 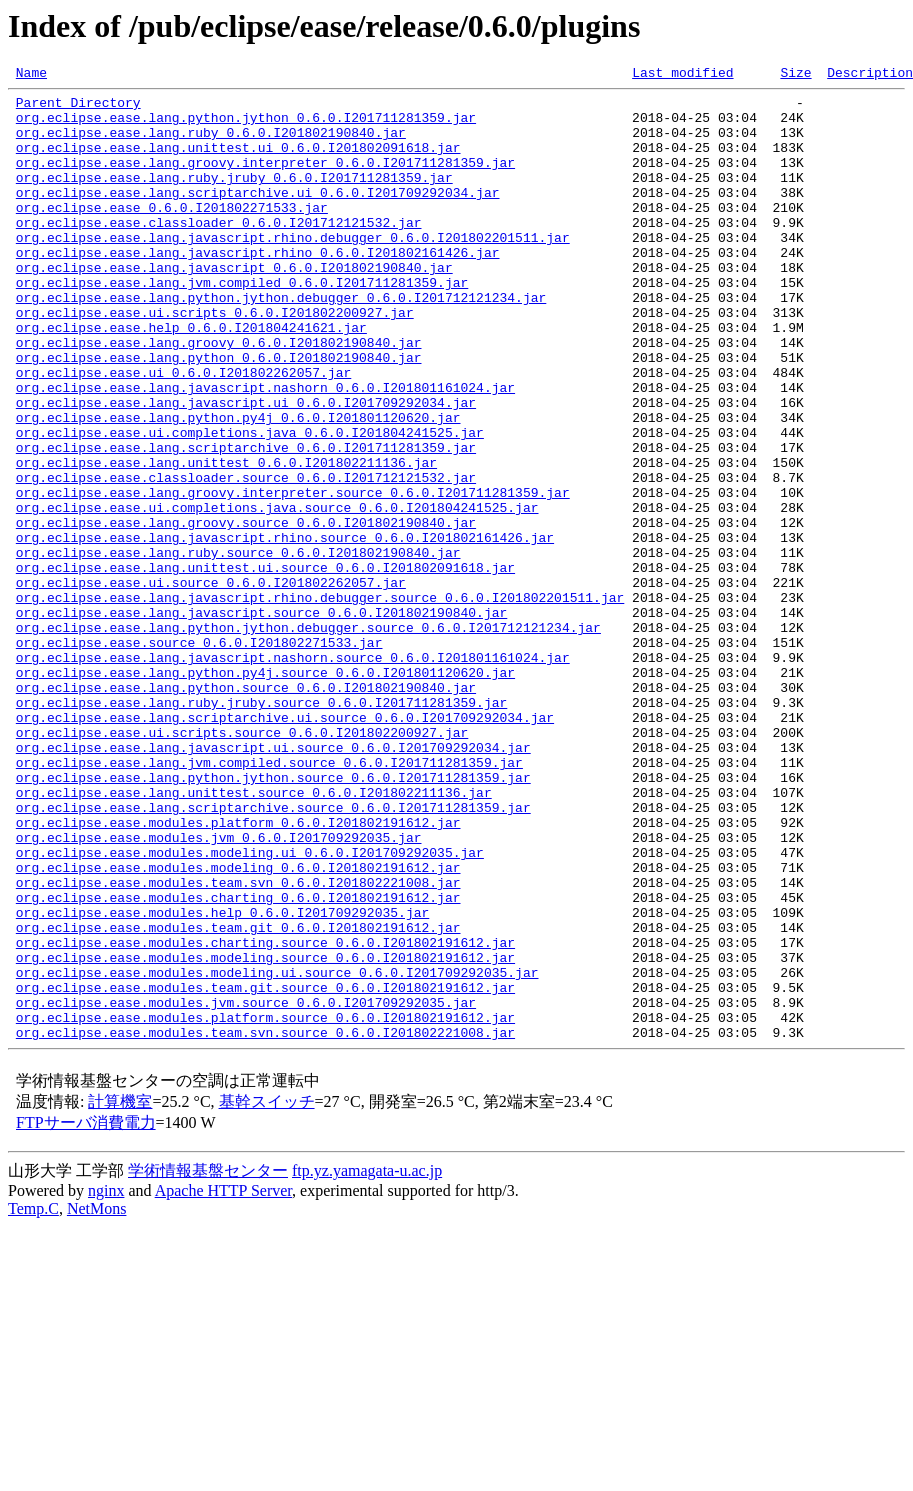 I want to click on org.eclipse.ease.modules.team.git.source_0.6.0.I201802191612.jar, so click(x=265, y=1170).